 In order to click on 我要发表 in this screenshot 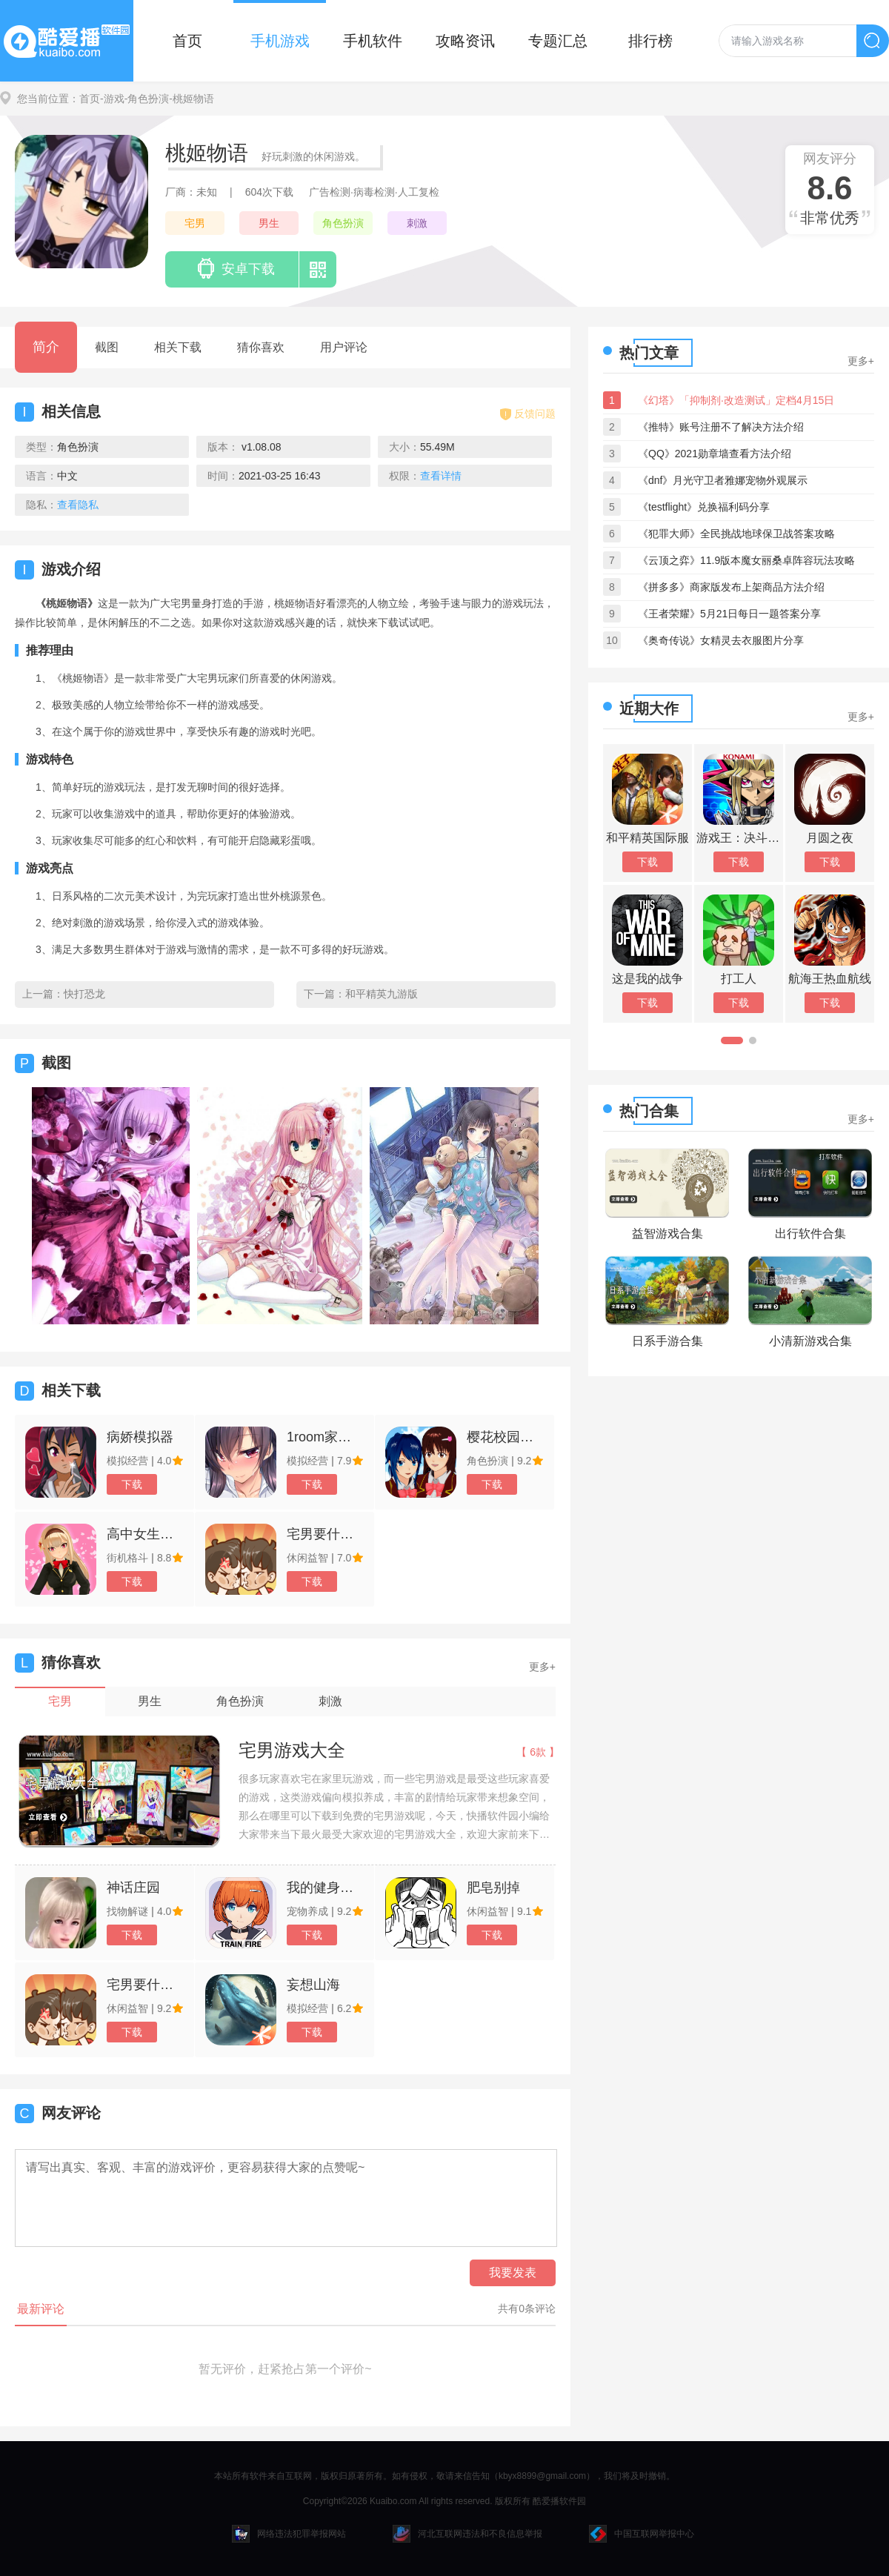, I will do `click(512, 2272)`.